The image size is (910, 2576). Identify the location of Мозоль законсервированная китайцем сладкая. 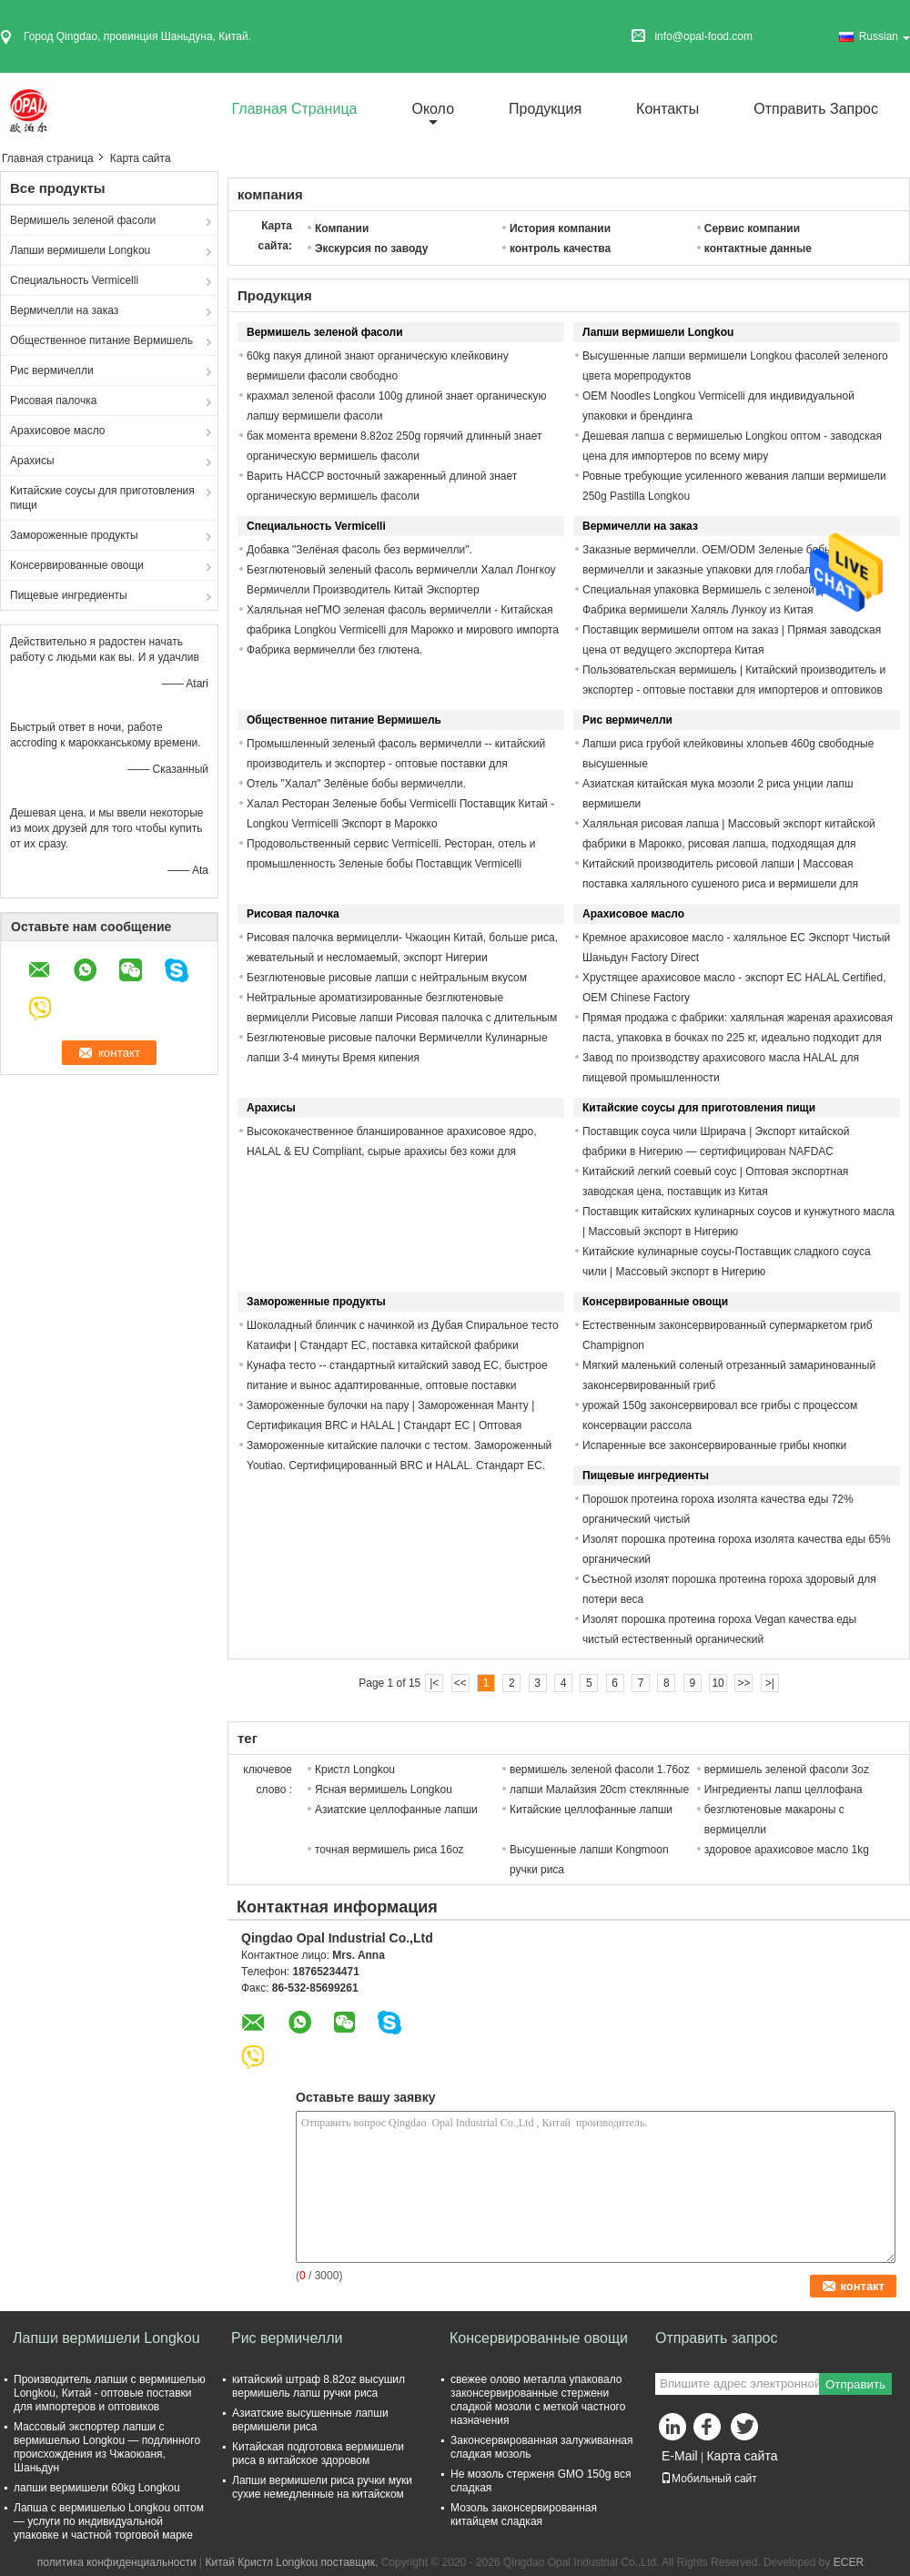
(523, 2514).